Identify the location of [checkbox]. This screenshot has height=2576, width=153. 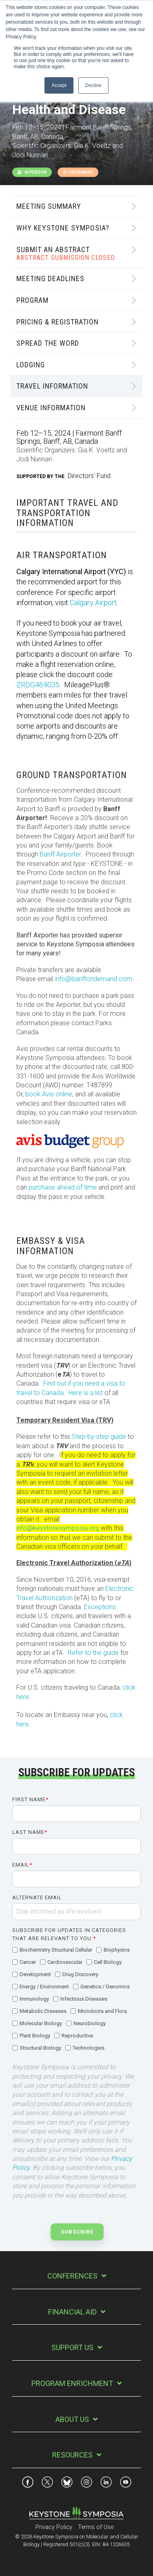
(76, 1999).